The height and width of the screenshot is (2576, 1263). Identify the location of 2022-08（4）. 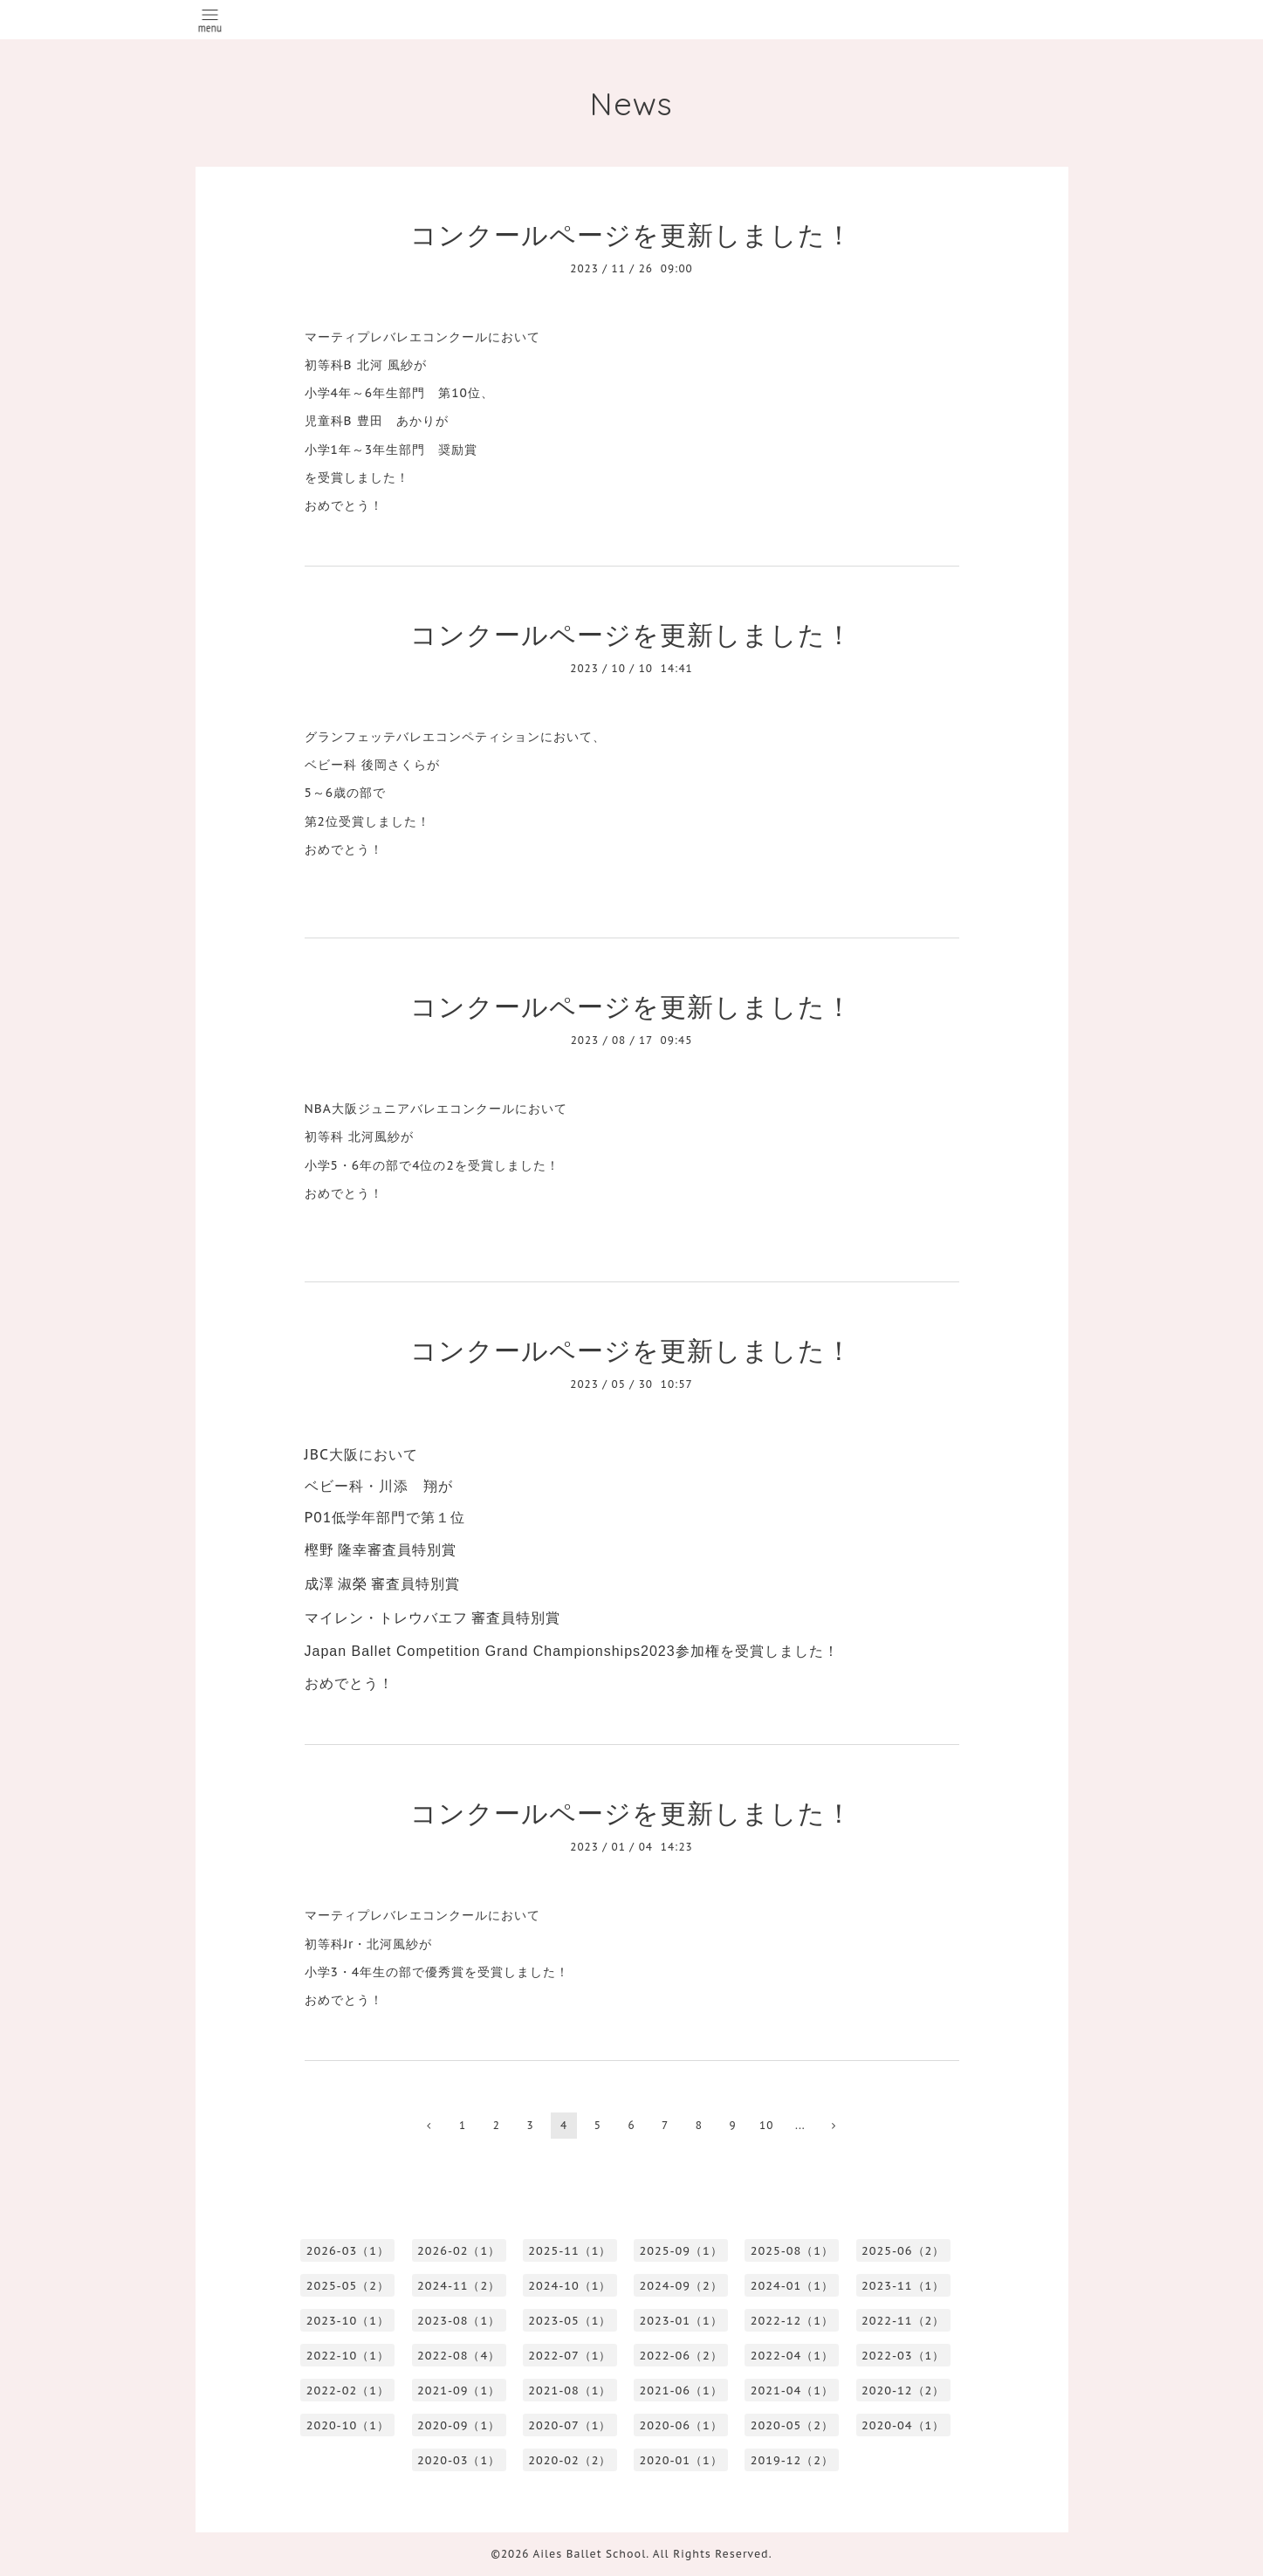
(458, 2355).